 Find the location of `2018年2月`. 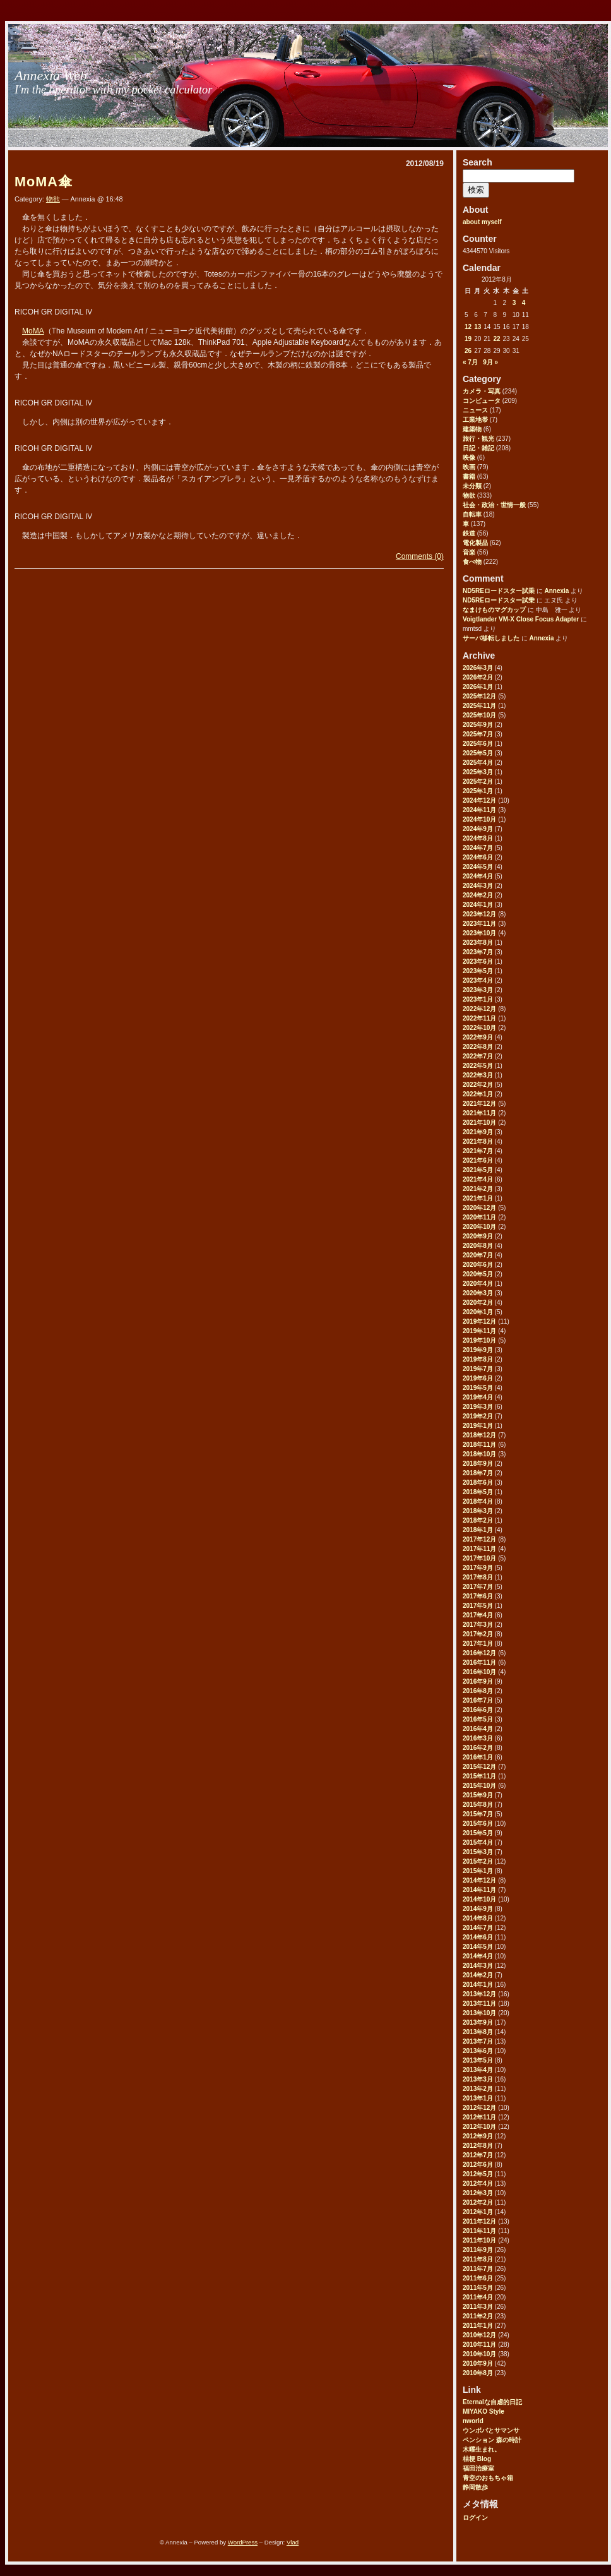

2018年2月 is located at coordinates (478, 1520).